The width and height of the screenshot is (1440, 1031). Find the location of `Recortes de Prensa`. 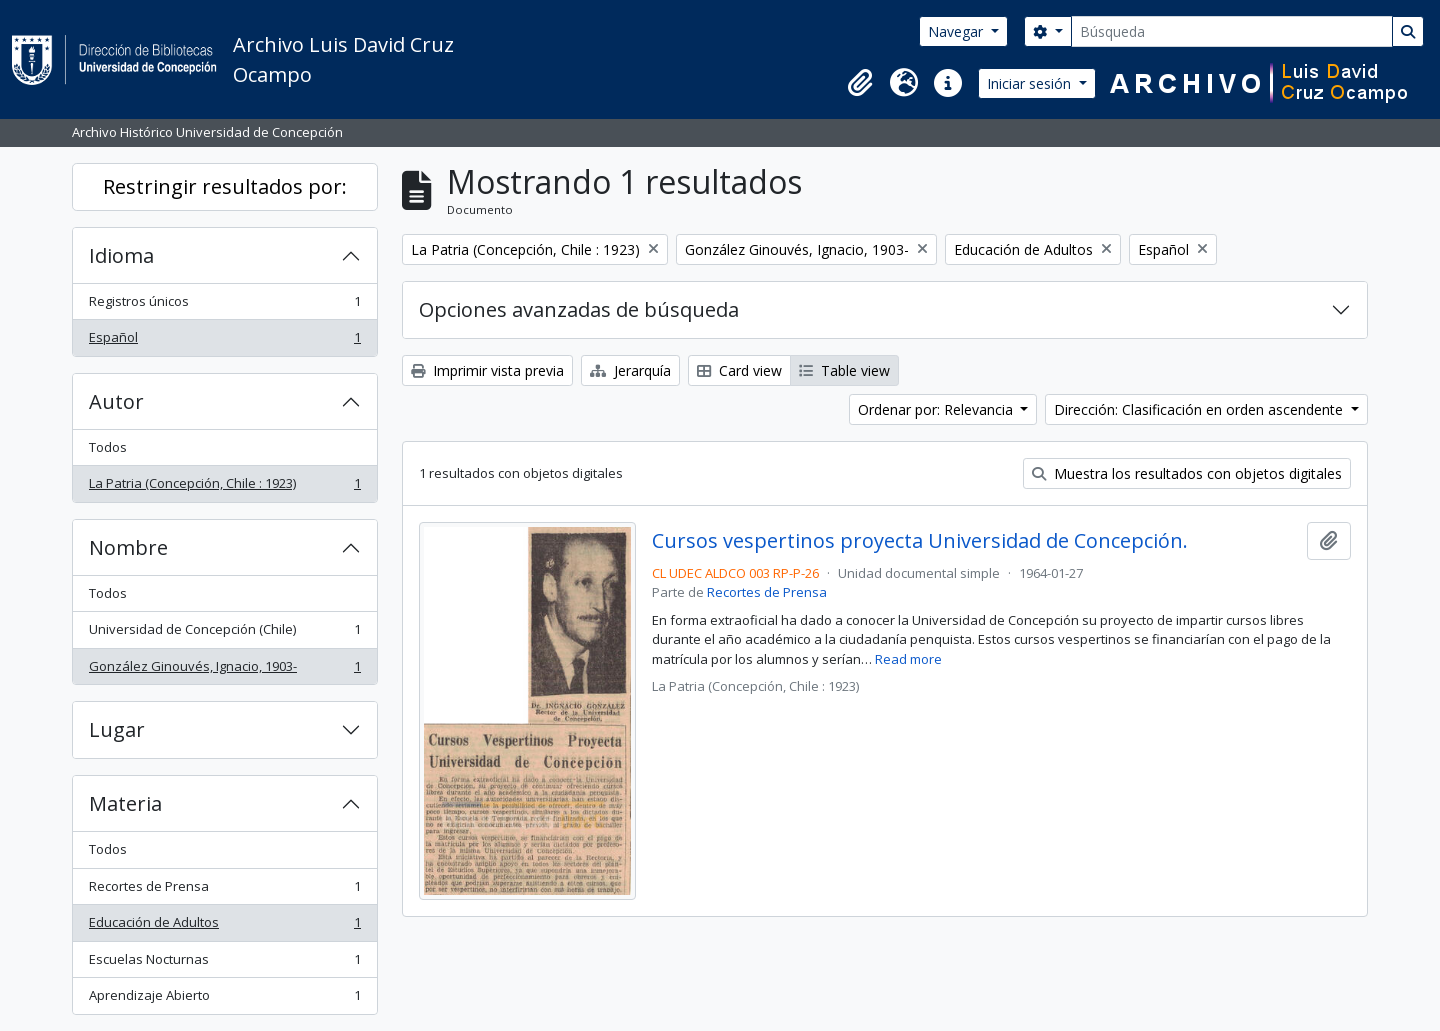

Recortes de Prensa is located at coordinates (224, 890).